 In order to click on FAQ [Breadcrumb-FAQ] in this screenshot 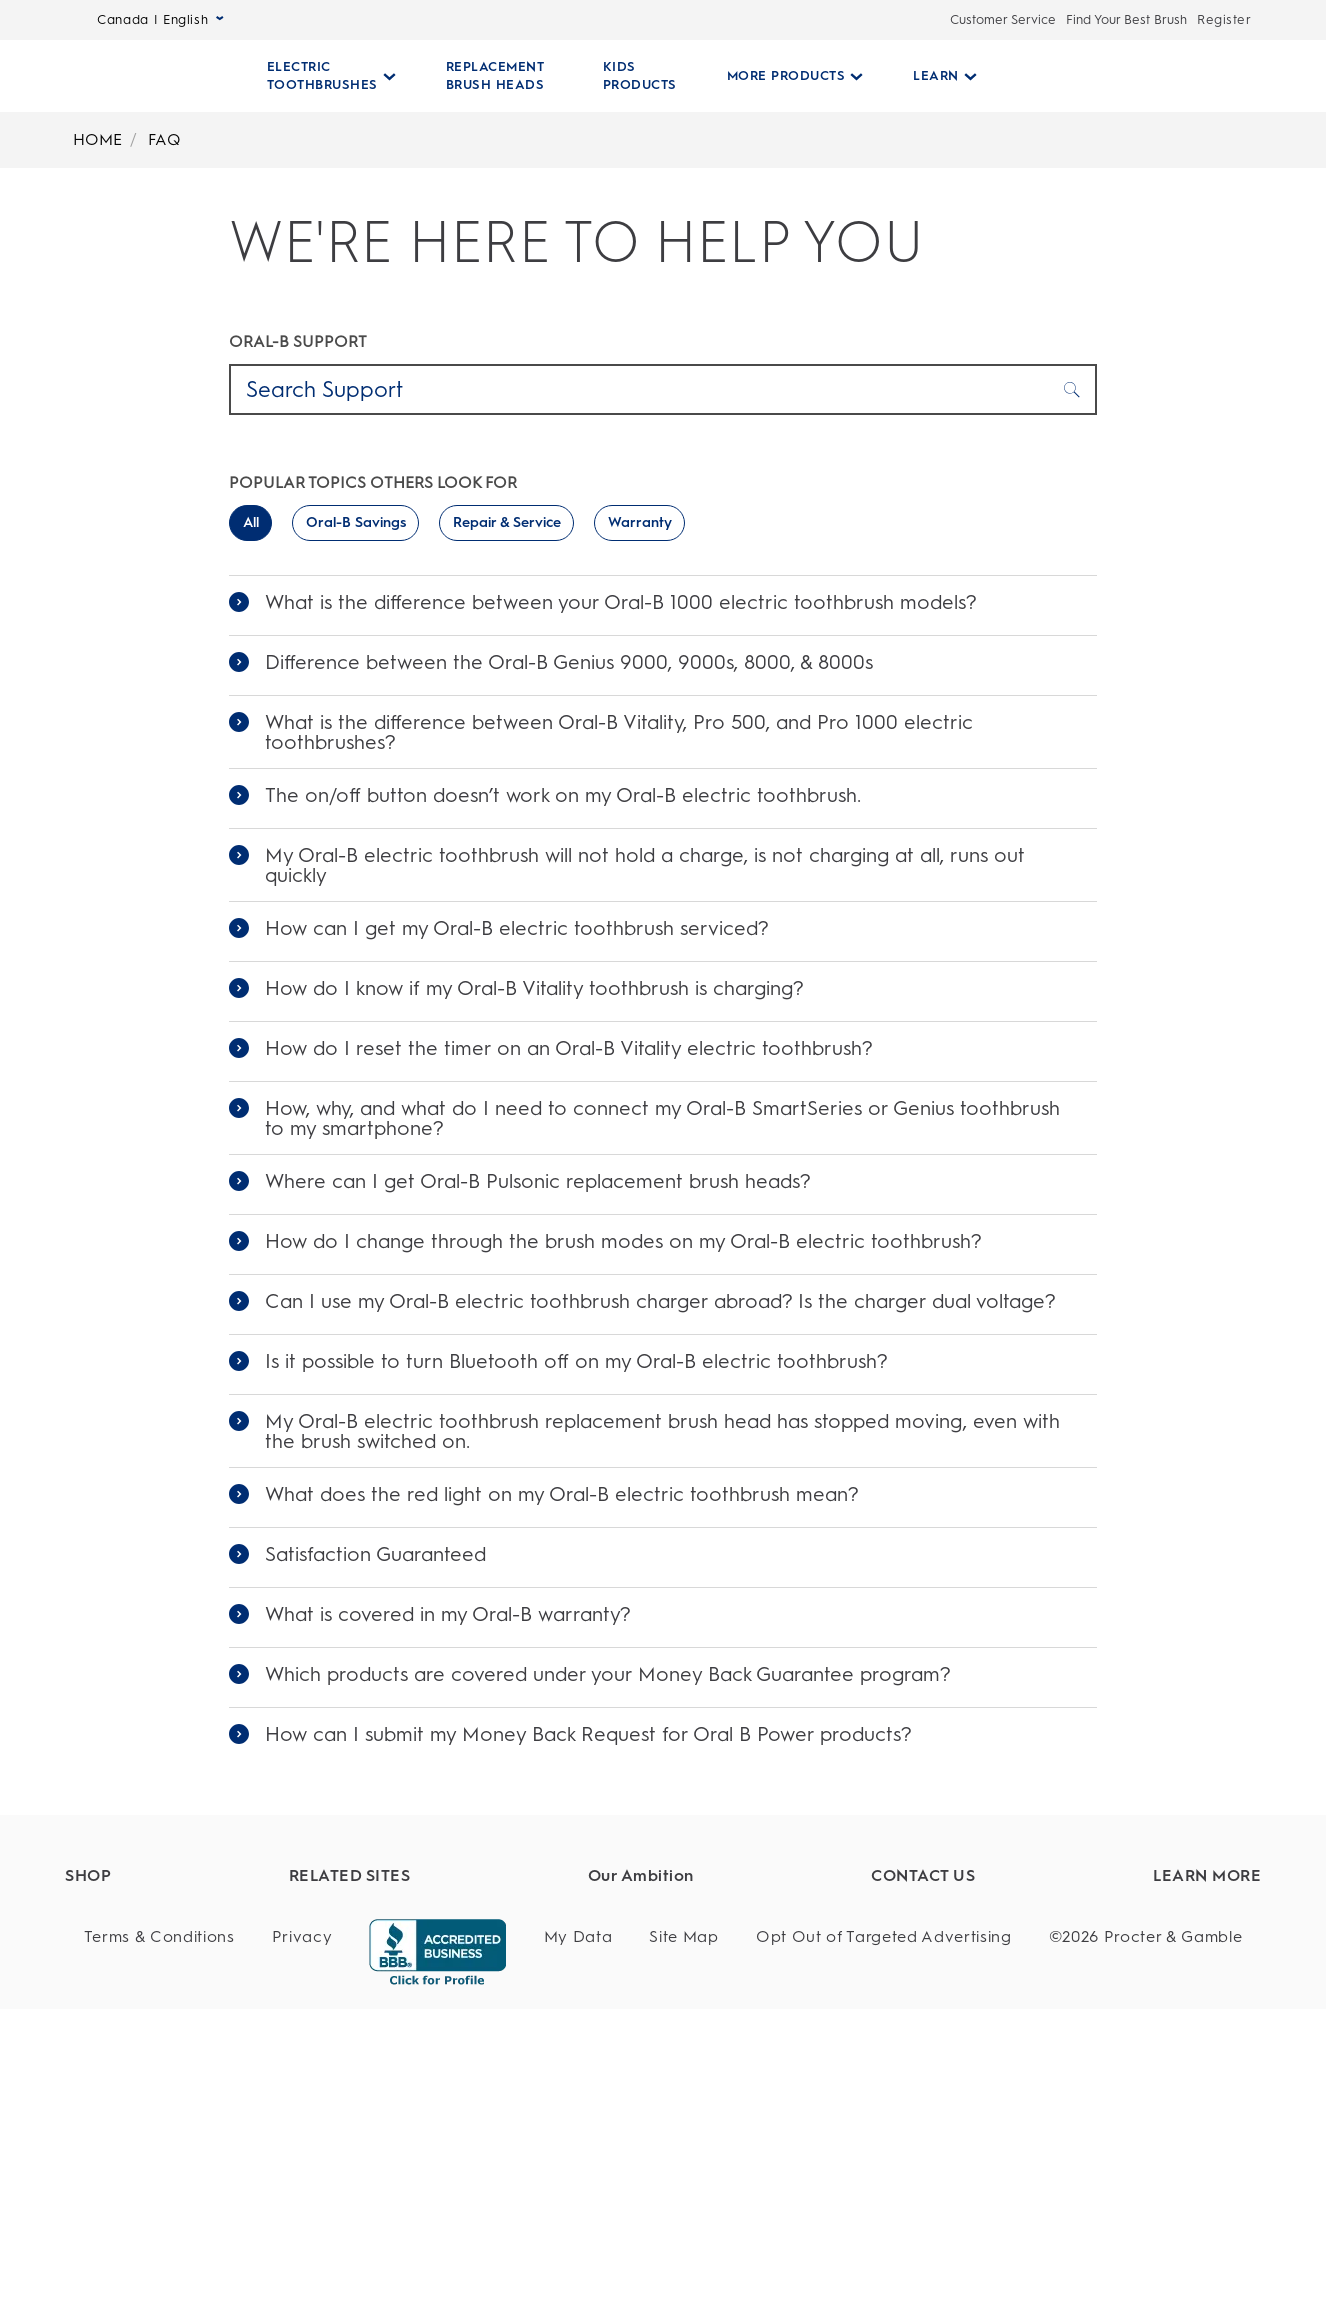, I will do `click(164, 139)`.